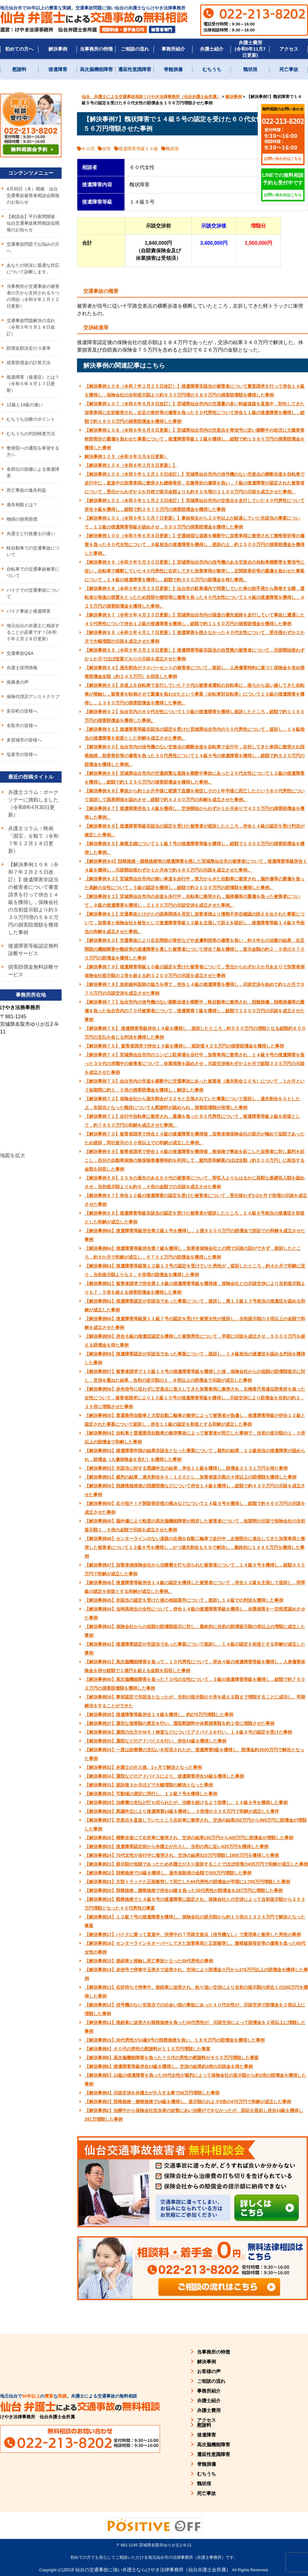 This screenshot has height=2576, width=308. I want to click on 【解決事例18】１２級７号の後遺障害を獲得し、保険会社の提示額から約１０倍の１３２４万円で解決となった事案, so click(195, 1921).